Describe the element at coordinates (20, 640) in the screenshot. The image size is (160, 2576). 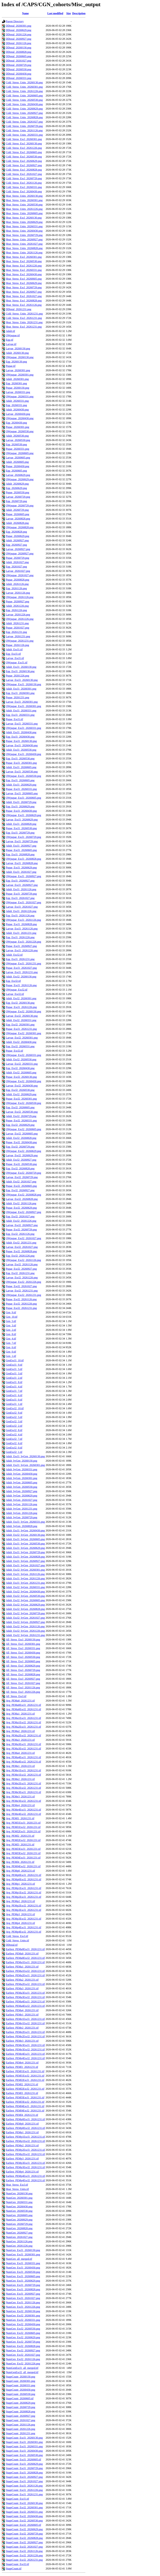
I see `OWpupae_20261231.png` at that location.